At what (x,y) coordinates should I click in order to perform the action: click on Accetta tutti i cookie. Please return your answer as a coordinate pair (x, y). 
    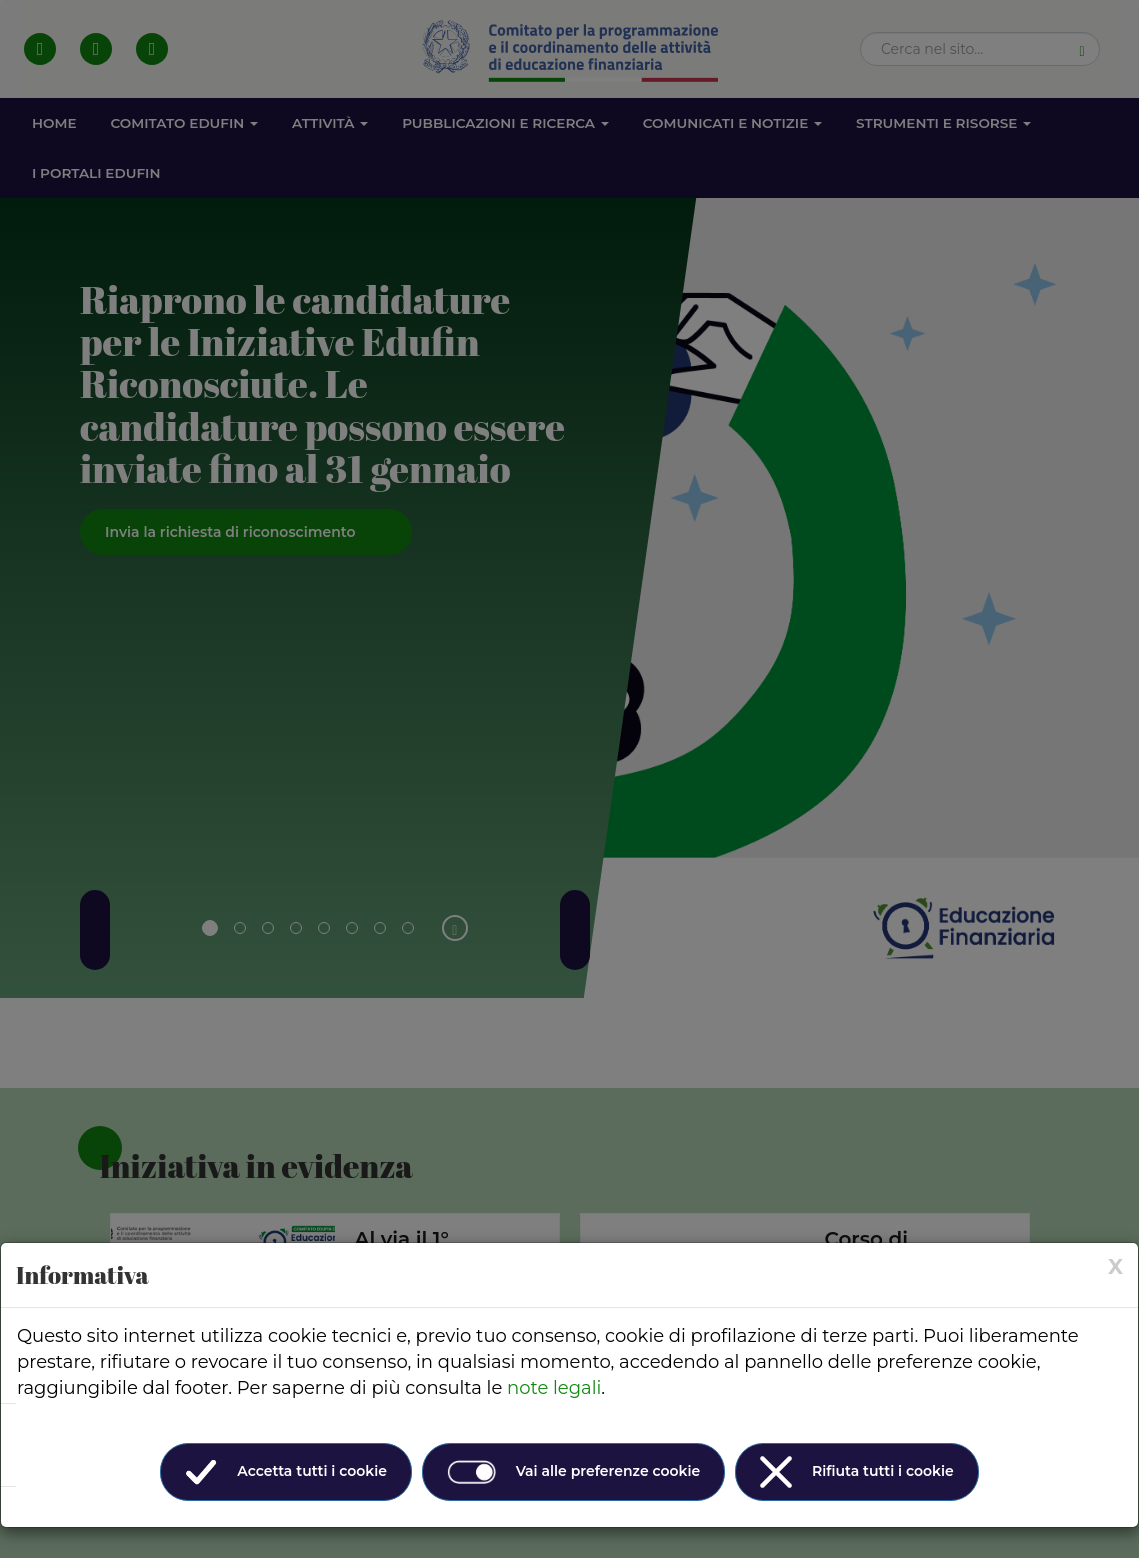
    Looking at the image, I should click on (286, 1472).